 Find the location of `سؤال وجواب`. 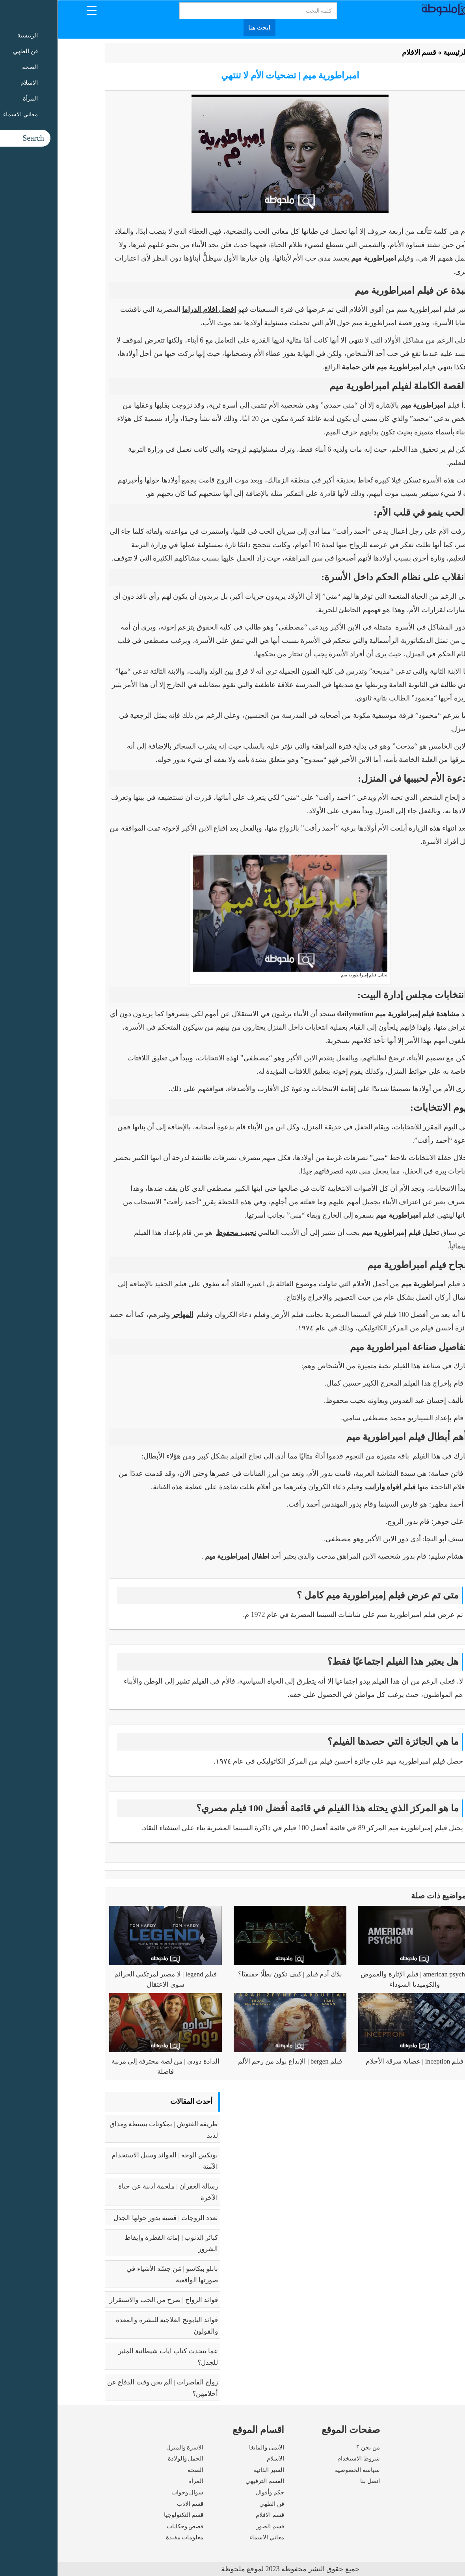

سؤال وجواب is located at coordinates (130, 2492).